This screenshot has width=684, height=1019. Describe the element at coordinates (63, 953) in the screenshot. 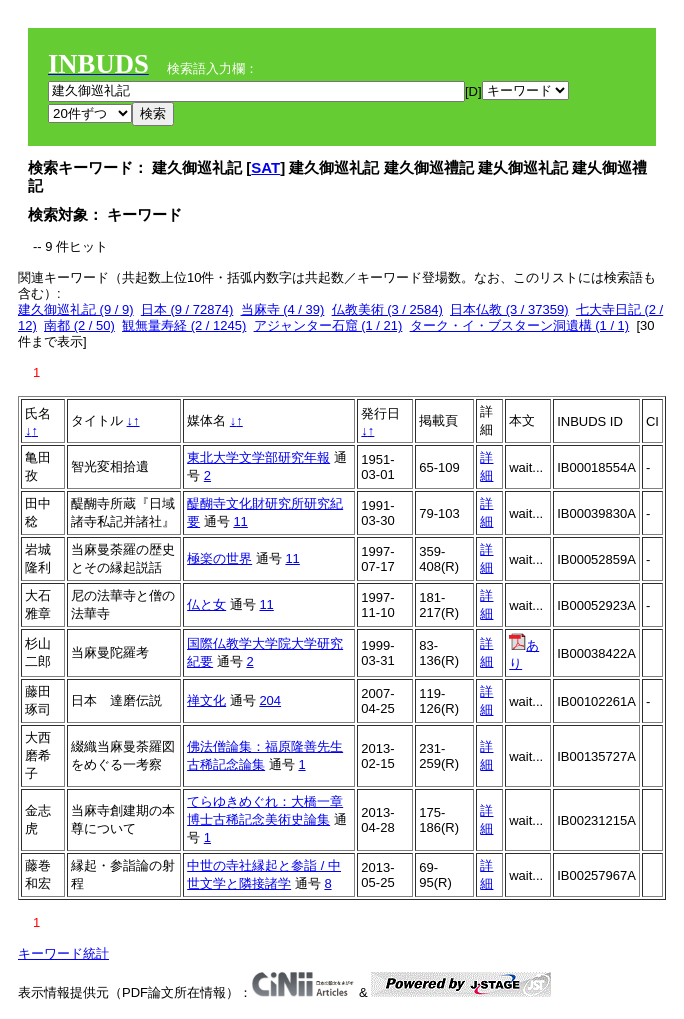

I see `キーワード統計` at that location.